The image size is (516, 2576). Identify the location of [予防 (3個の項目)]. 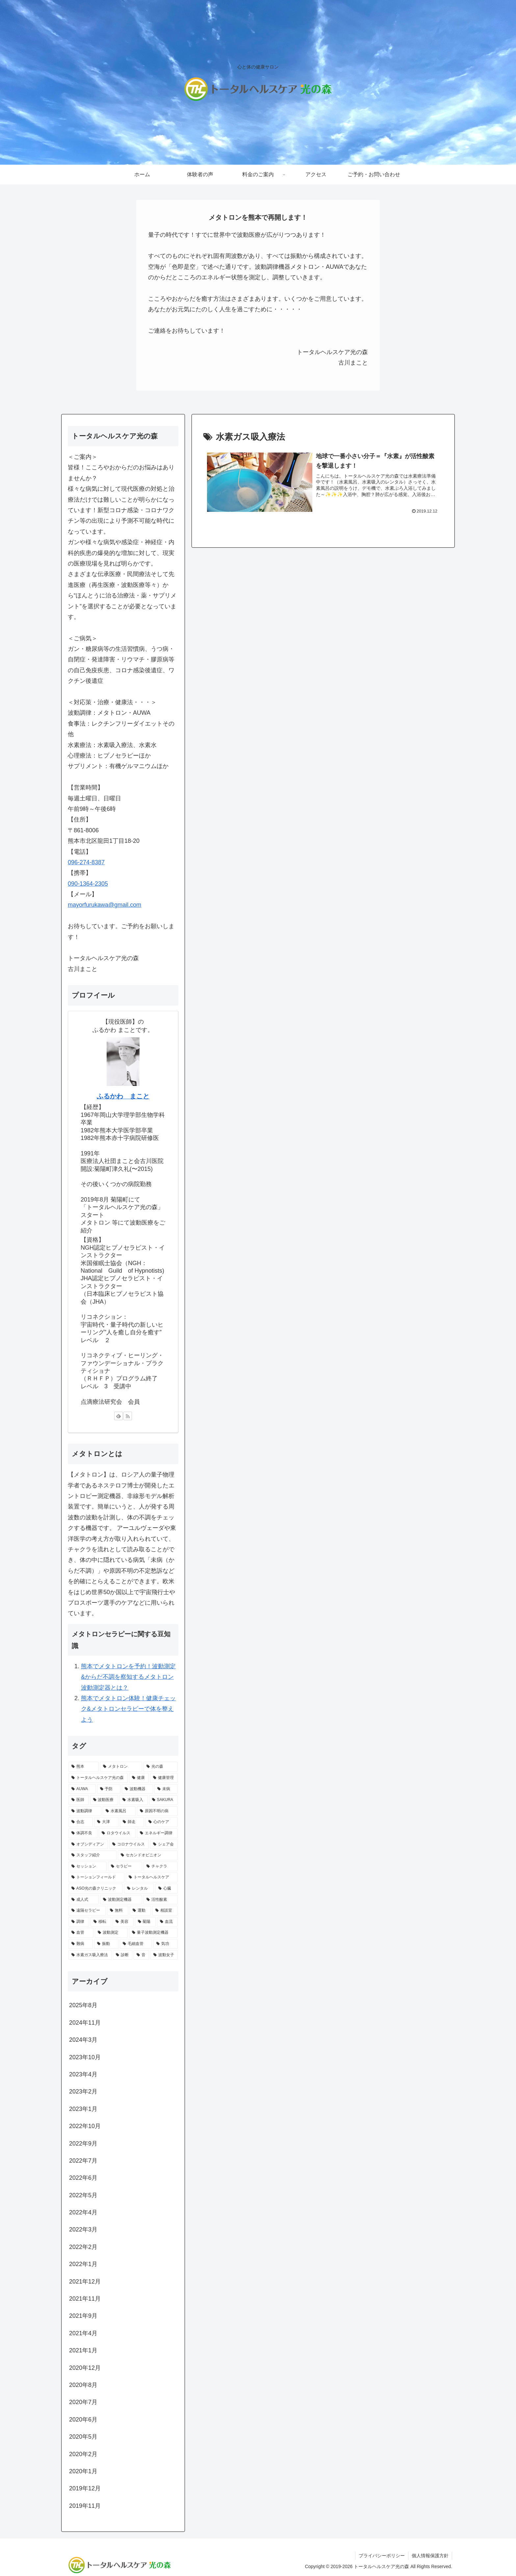
(108, 1789).